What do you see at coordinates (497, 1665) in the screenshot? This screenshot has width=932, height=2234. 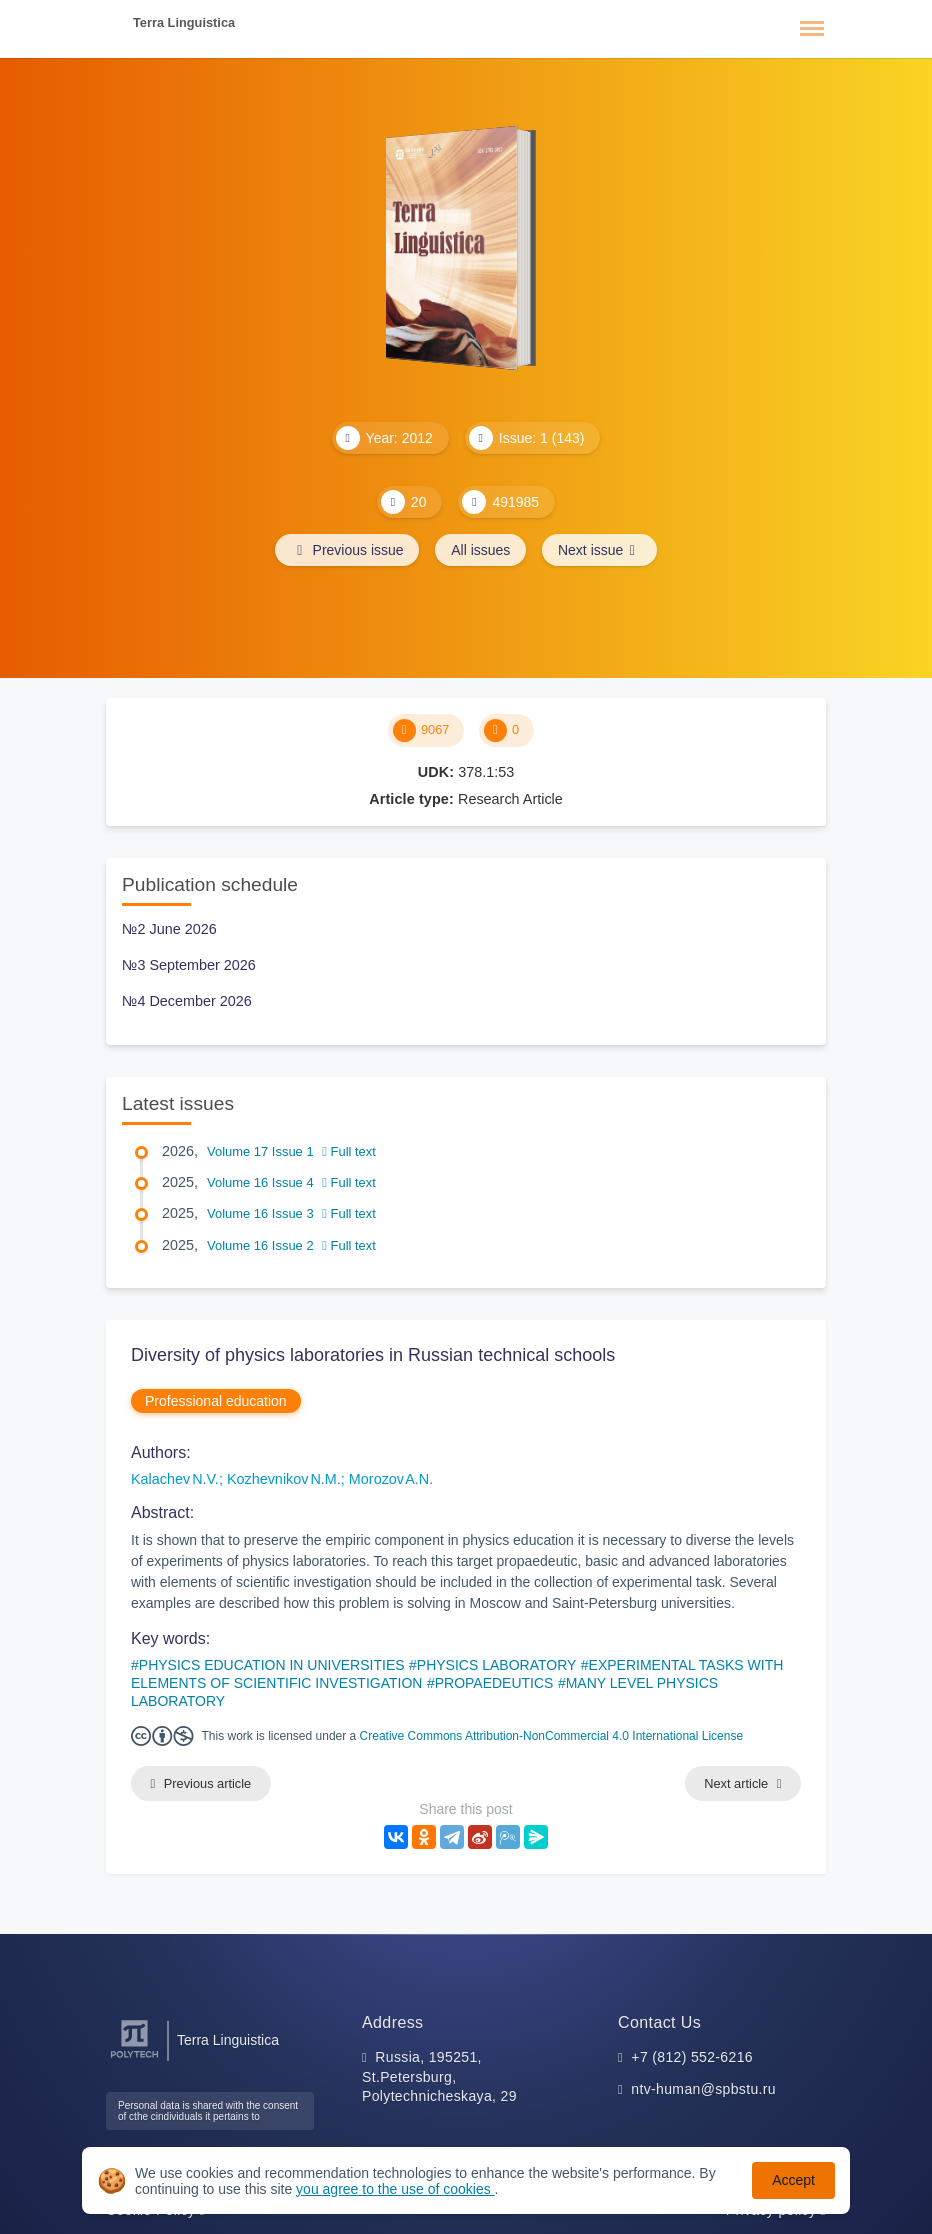 I see `PHYSICS LABORATORY` at bounding box center [497, 1665].